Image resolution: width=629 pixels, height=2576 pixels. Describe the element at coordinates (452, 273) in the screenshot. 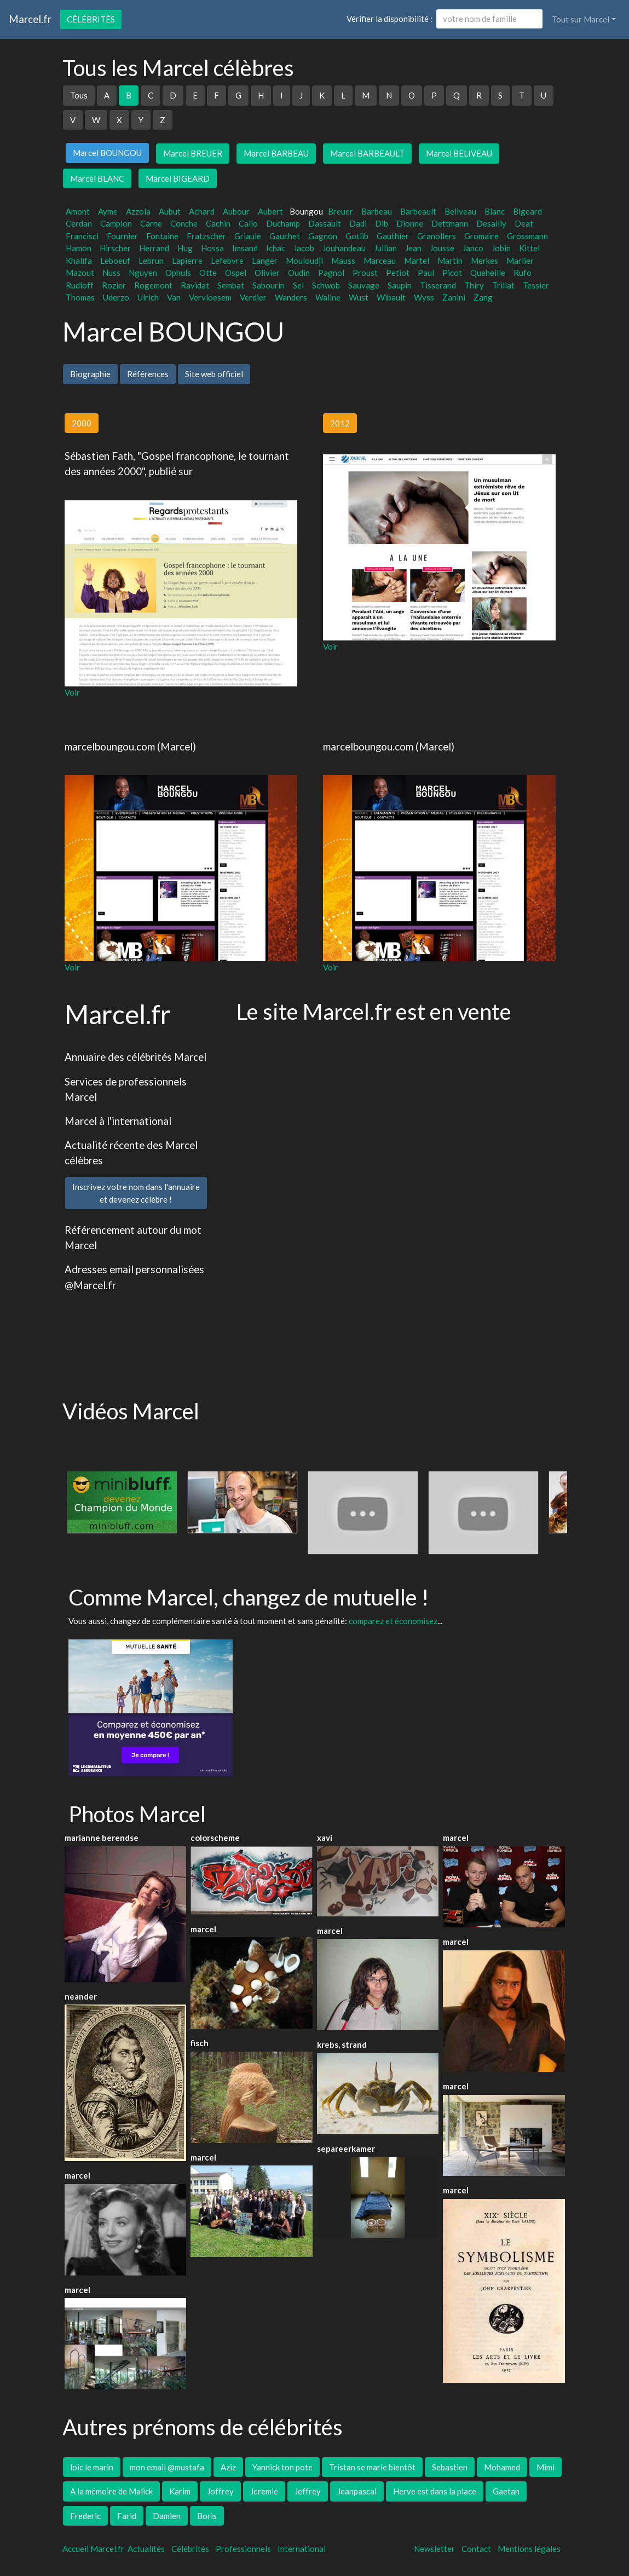

I see `Picot` at that location.